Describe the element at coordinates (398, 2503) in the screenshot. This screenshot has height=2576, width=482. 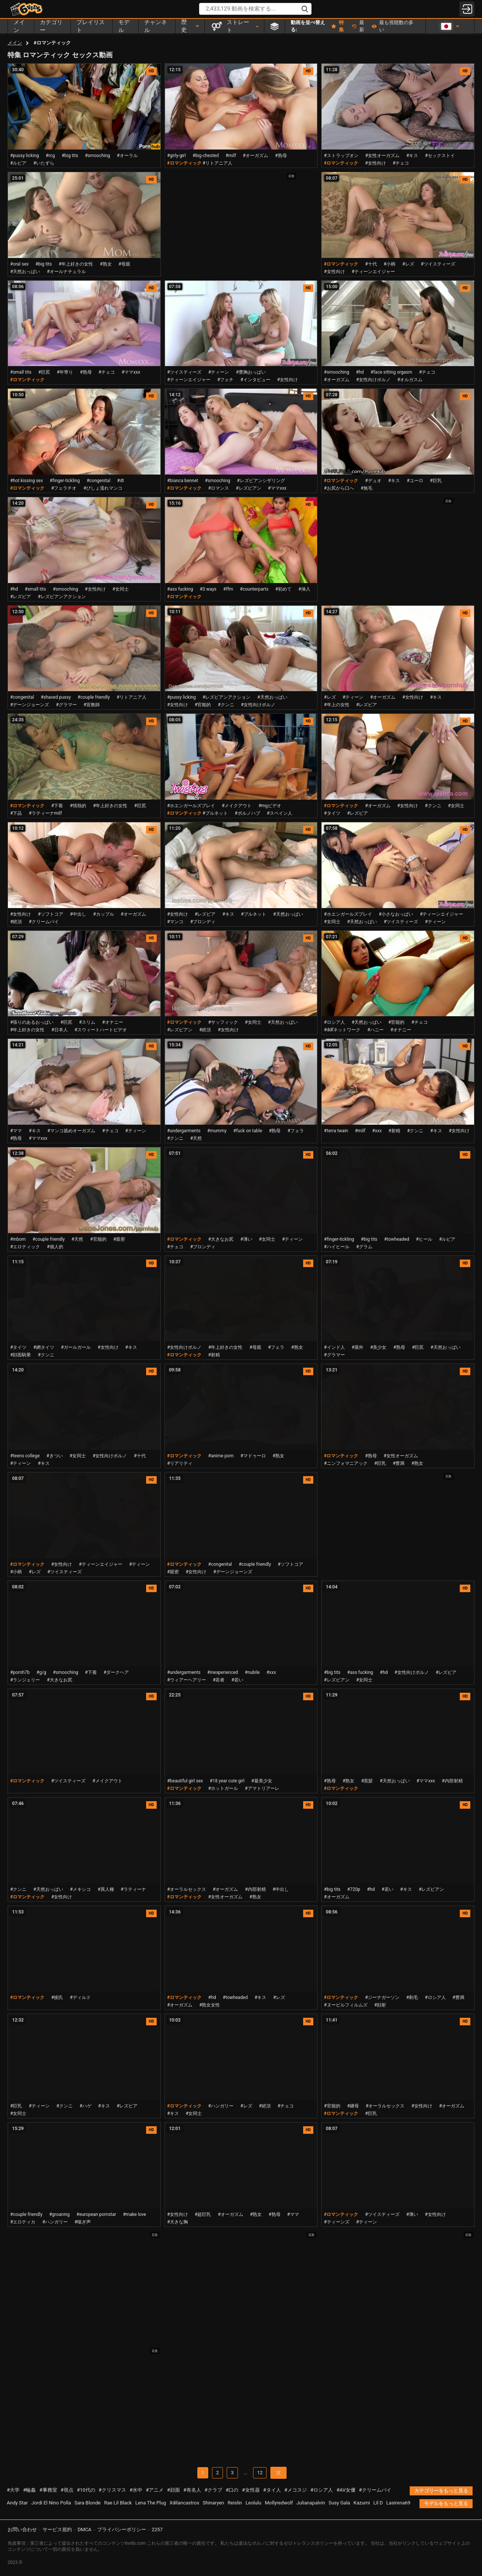
I see `Lasirena69` at that location.